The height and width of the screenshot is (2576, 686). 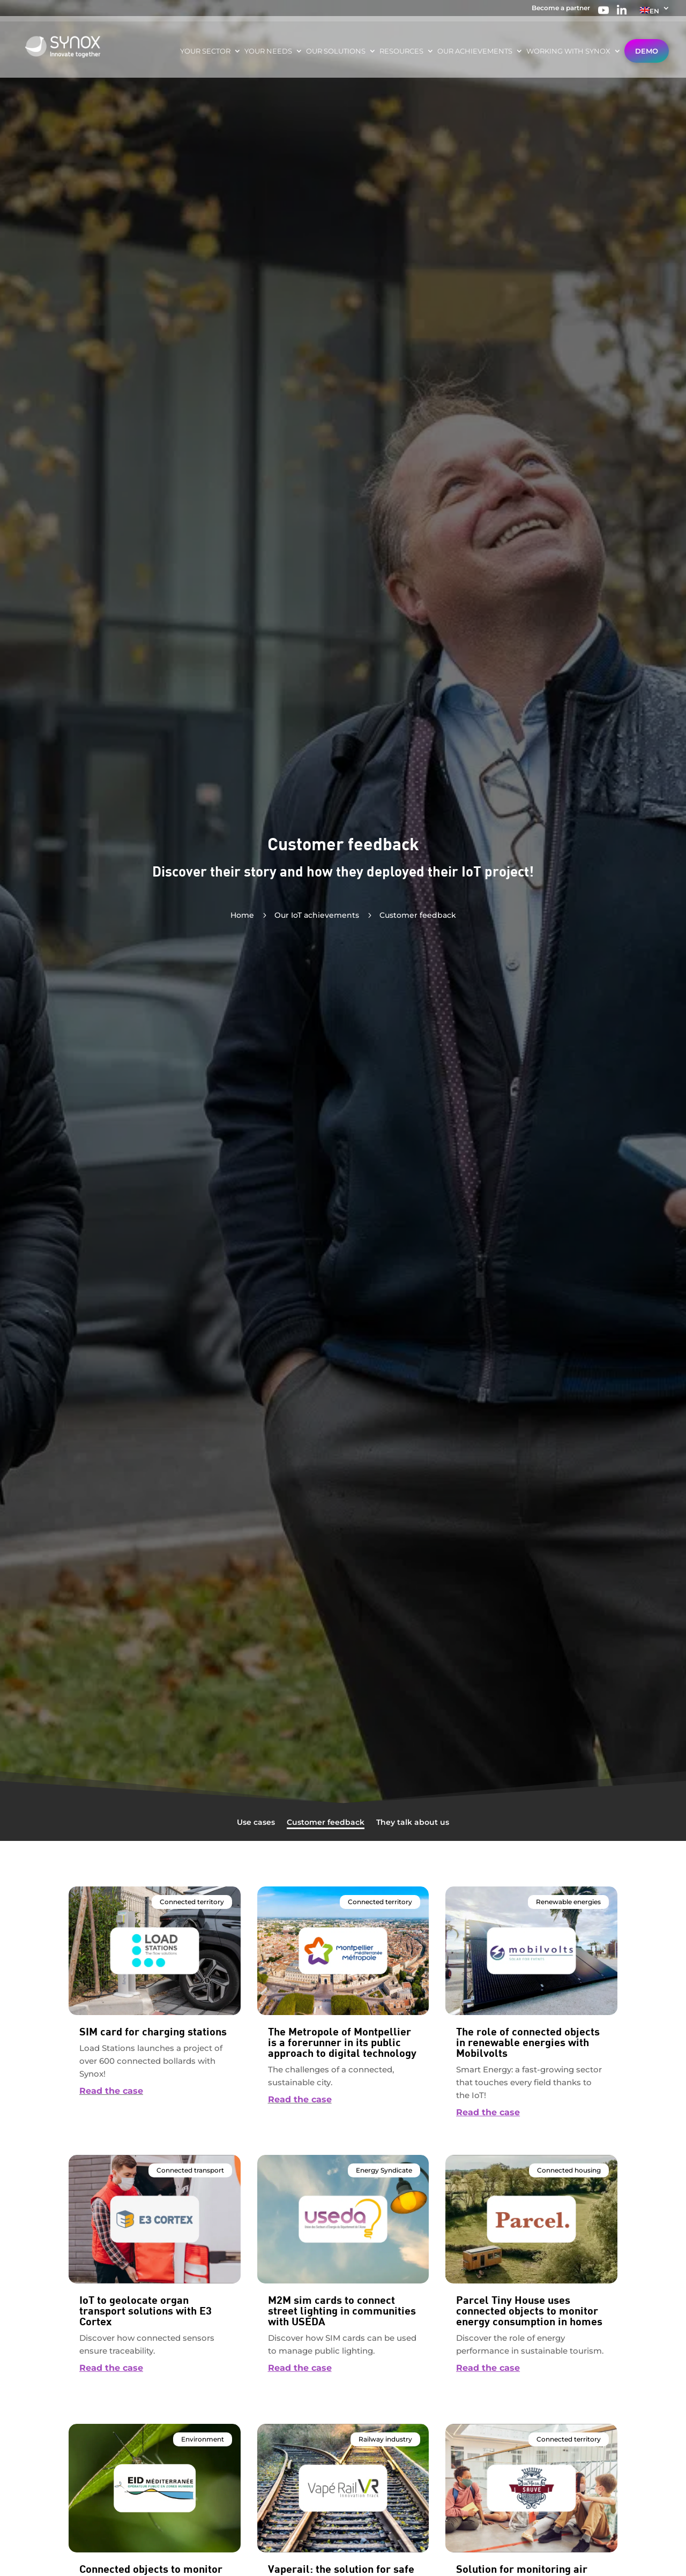 I want to click on Our achievements, so click(x=474, y=51).